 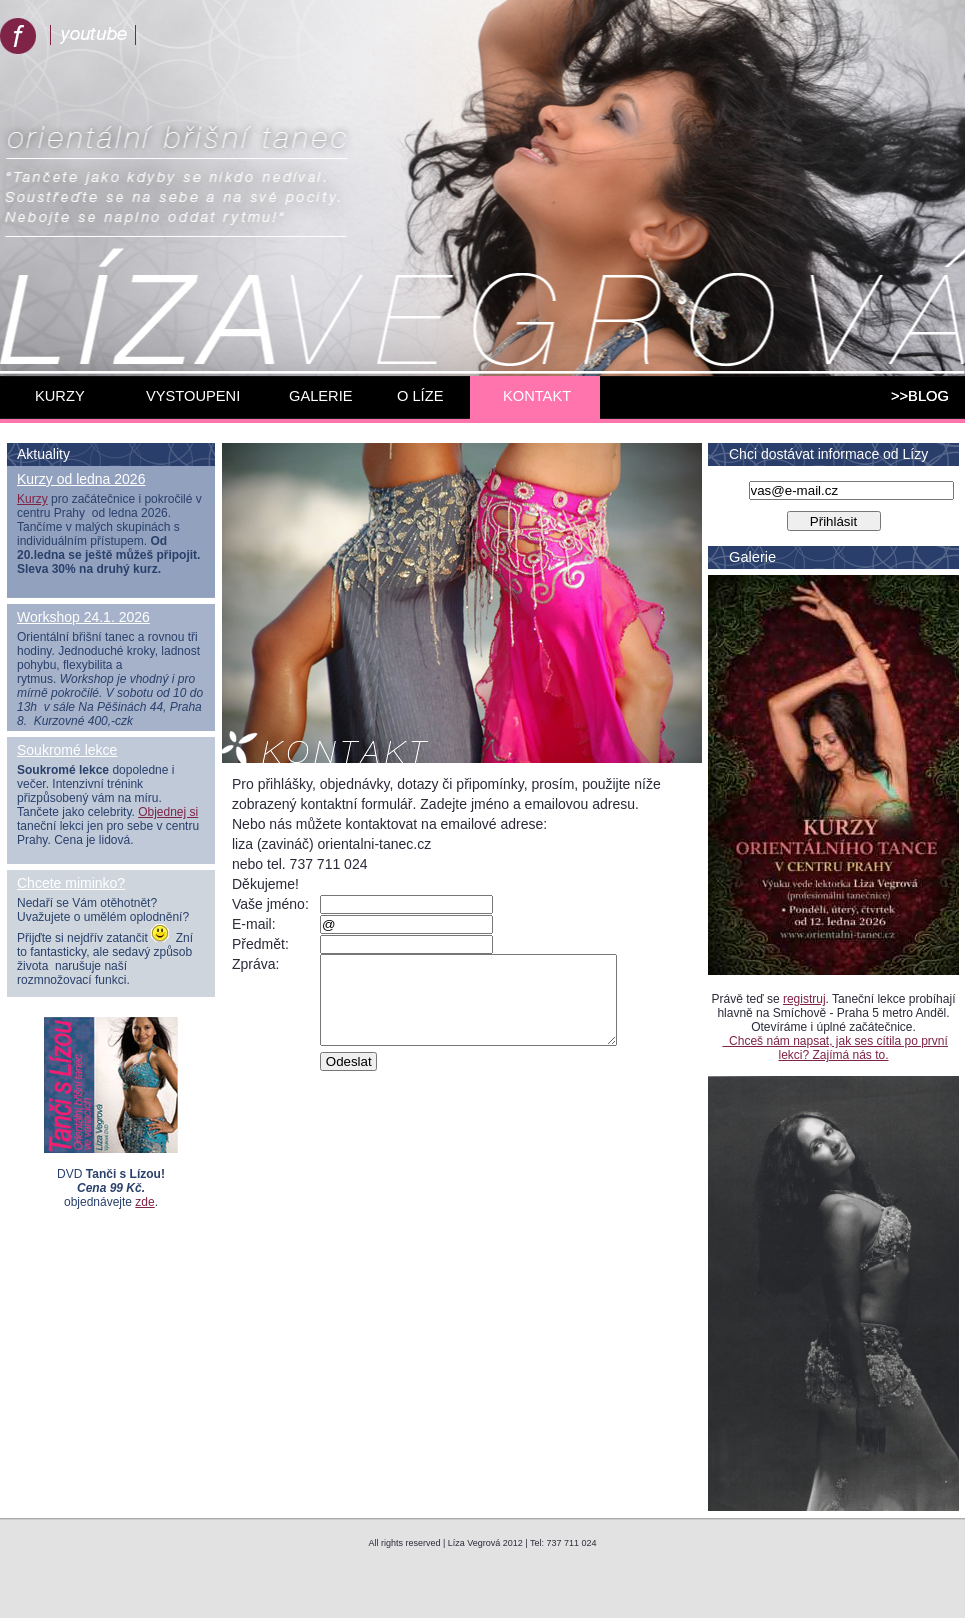 I want to click on VYSTOUPENI, so click(x=193, y=396).